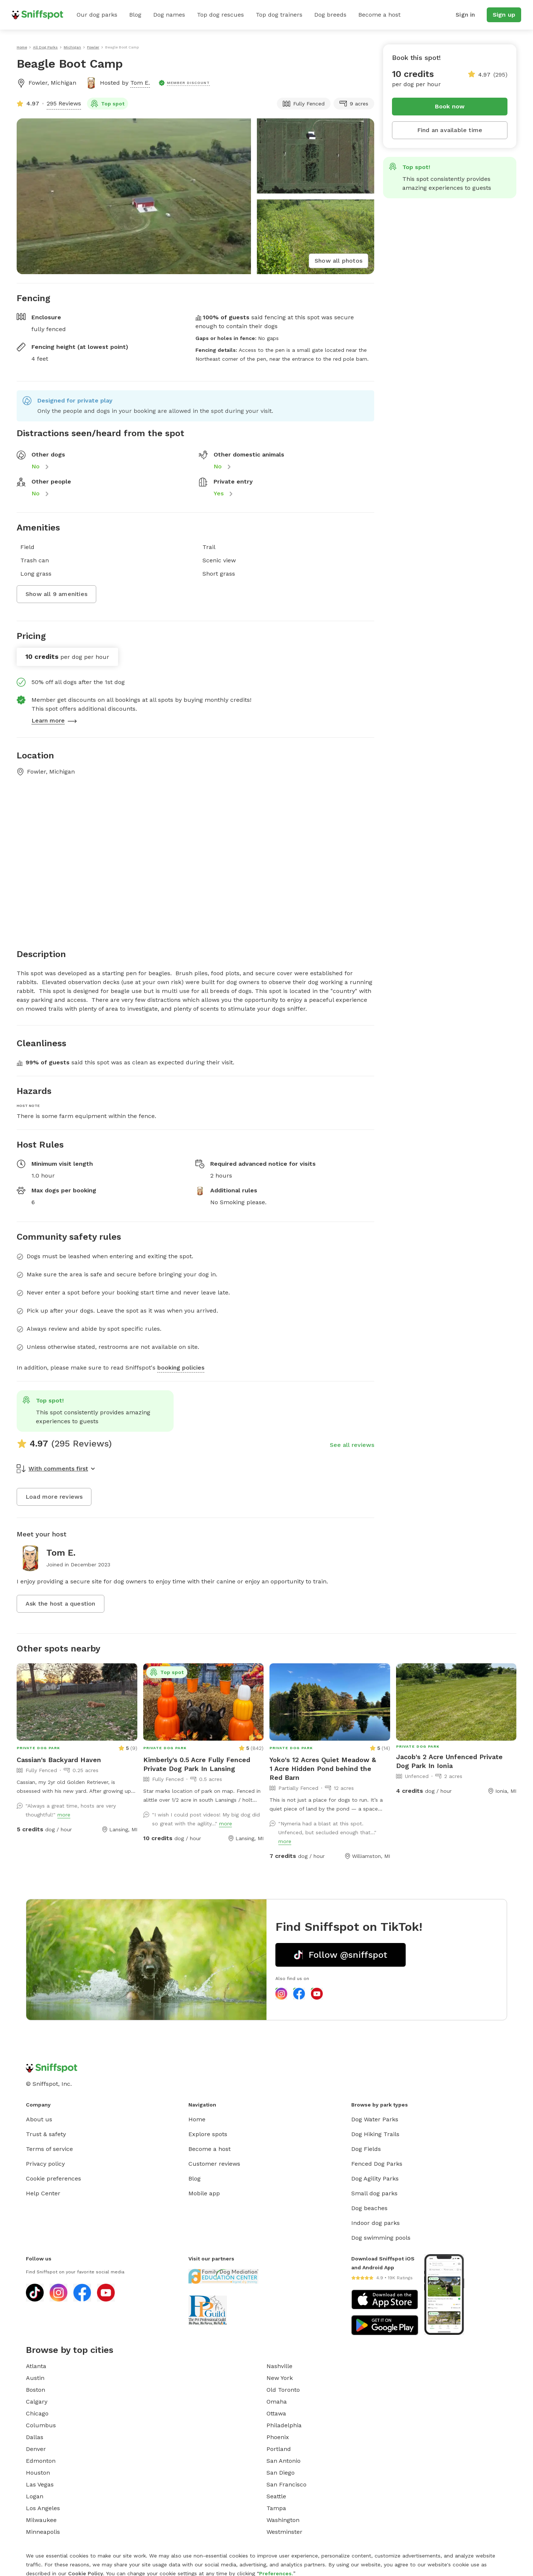 This screenshot has height=2576, width=533. I want to click on Our dog parks, so click(97, 14).